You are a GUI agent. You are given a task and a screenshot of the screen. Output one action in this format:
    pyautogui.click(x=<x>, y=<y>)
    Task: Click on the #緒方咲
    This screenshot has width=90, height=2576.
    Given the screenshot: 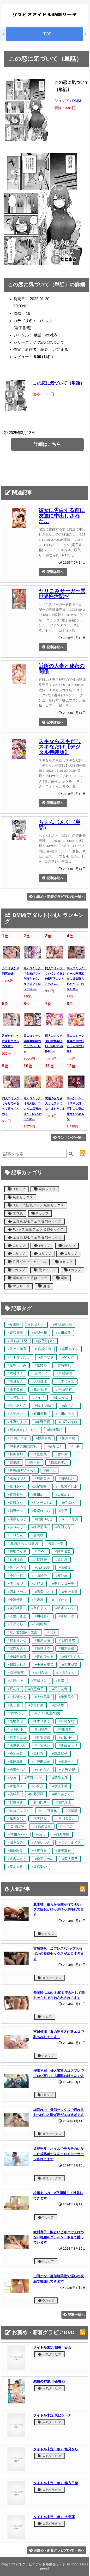 What is the action you would take?
    pyautogui.click(x=68, y=1357)
    